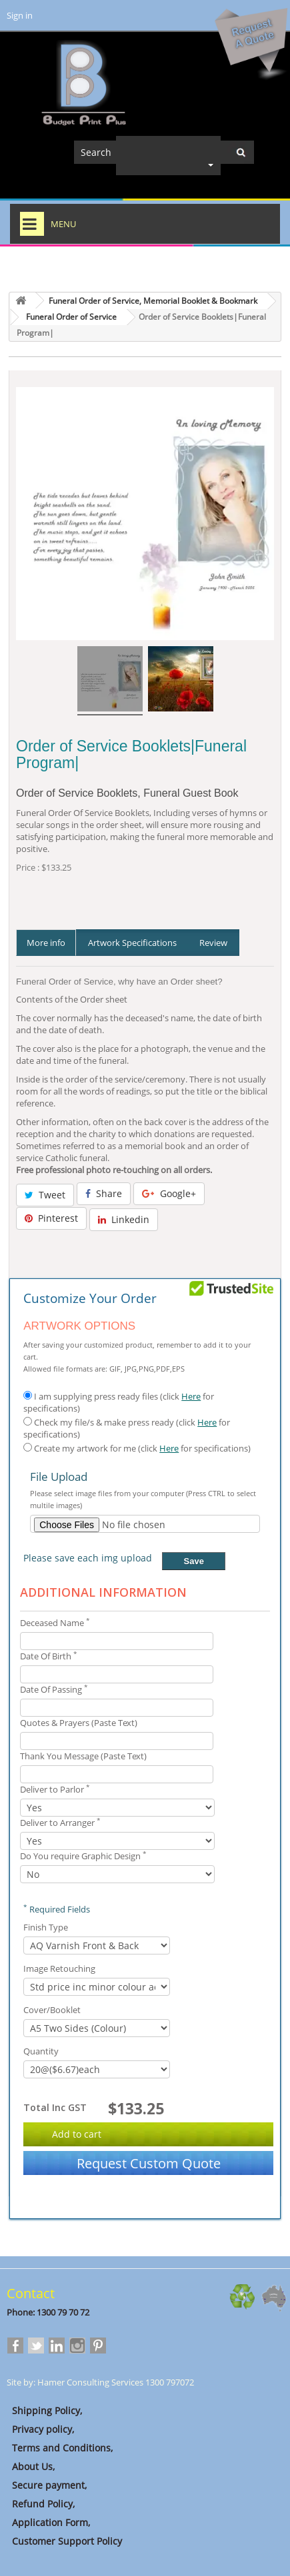 This screenshot has height=2576, width=290. Describe the element at coordinates (60, 2447) in the screenshot. I see `Terms and Conditions,` at that location.